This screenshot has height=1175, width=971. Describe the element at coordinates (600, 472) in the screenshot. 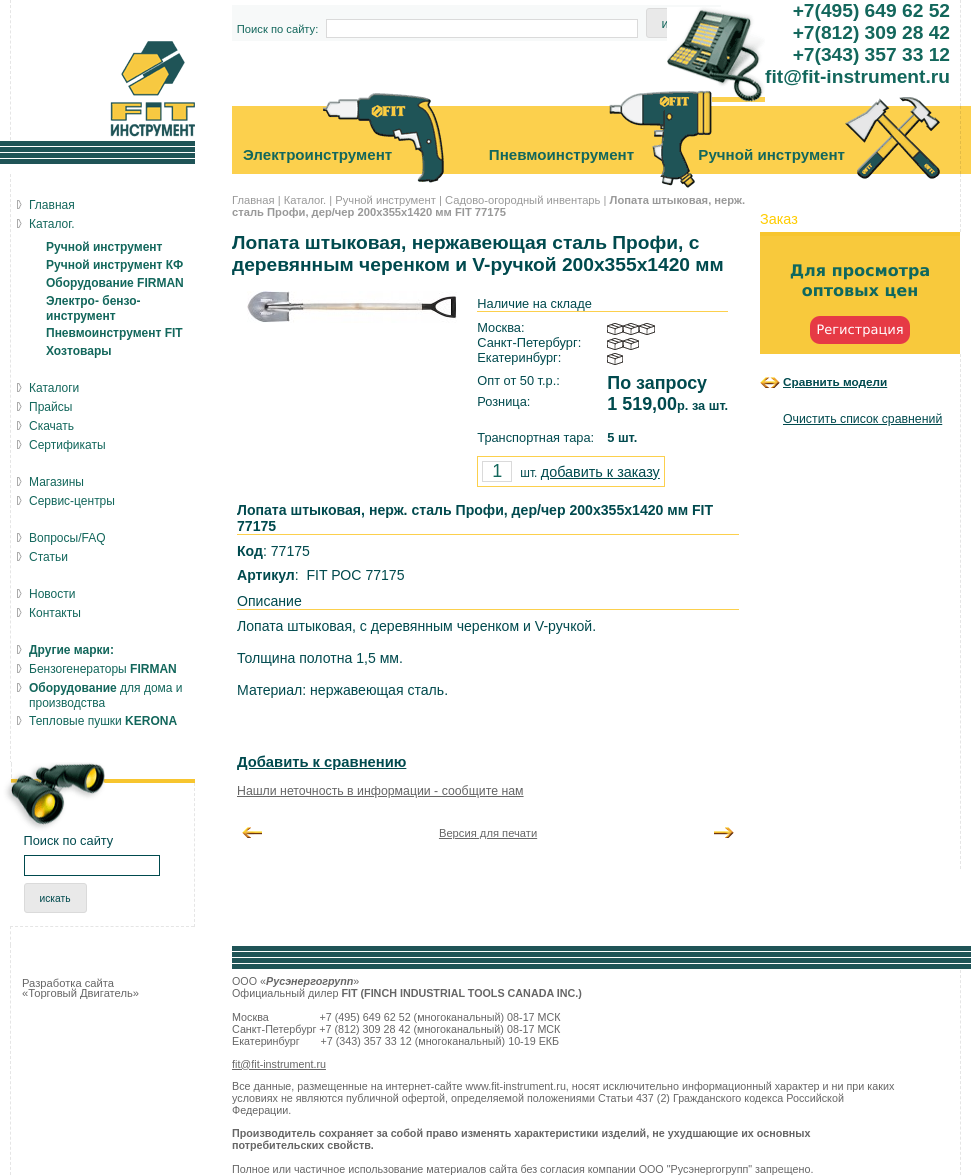

I see `добавить к заказу` at that location.